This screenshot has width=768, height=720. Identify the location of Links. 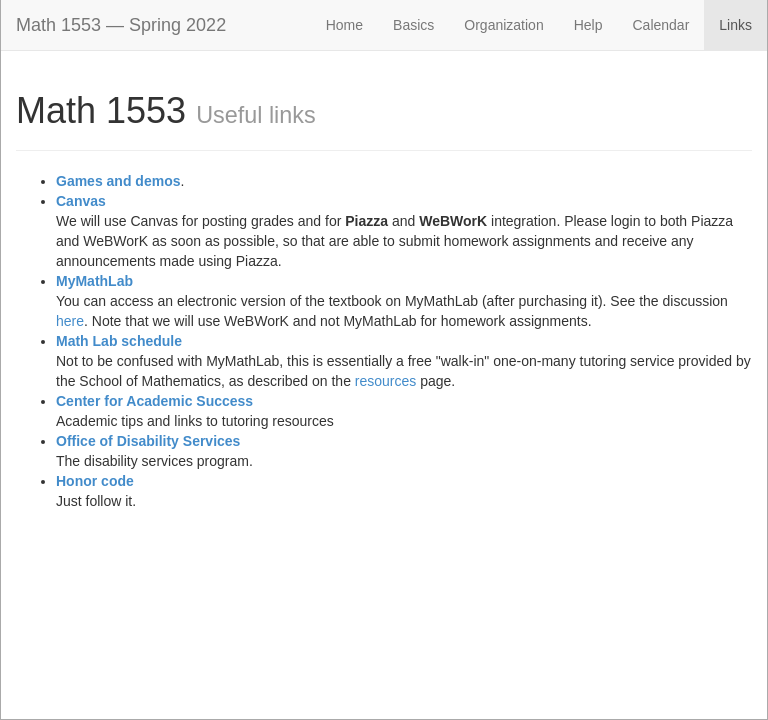
(735, 25).